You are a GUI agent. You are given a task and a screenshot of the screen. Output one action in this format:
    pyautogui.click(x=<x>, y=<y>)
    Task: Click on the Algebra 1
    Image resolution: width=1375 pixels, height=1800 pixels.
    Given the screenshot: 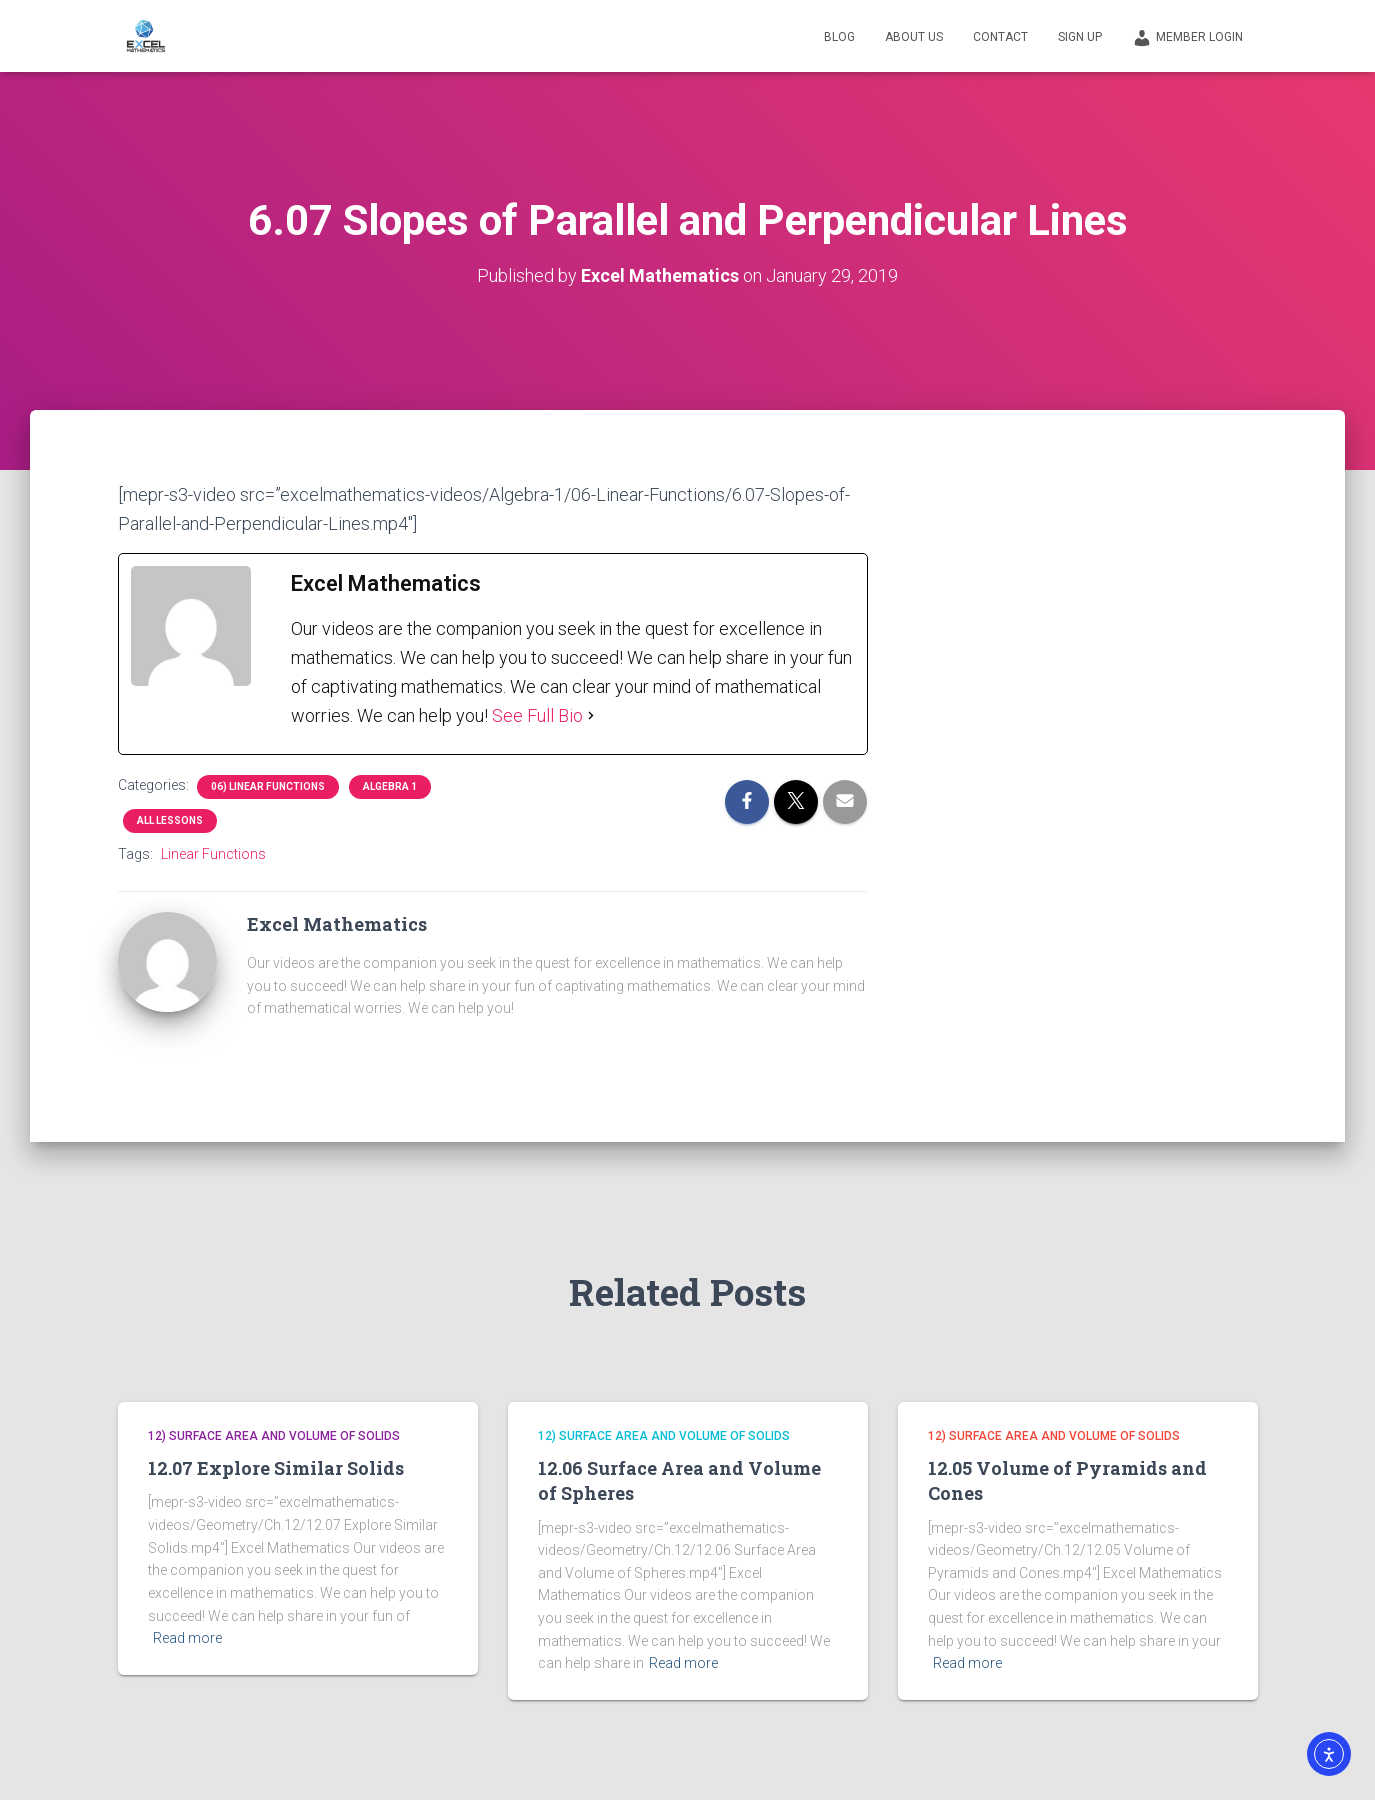 What is the action you would take?
    pyautogui.click(x=390, y=786)
    